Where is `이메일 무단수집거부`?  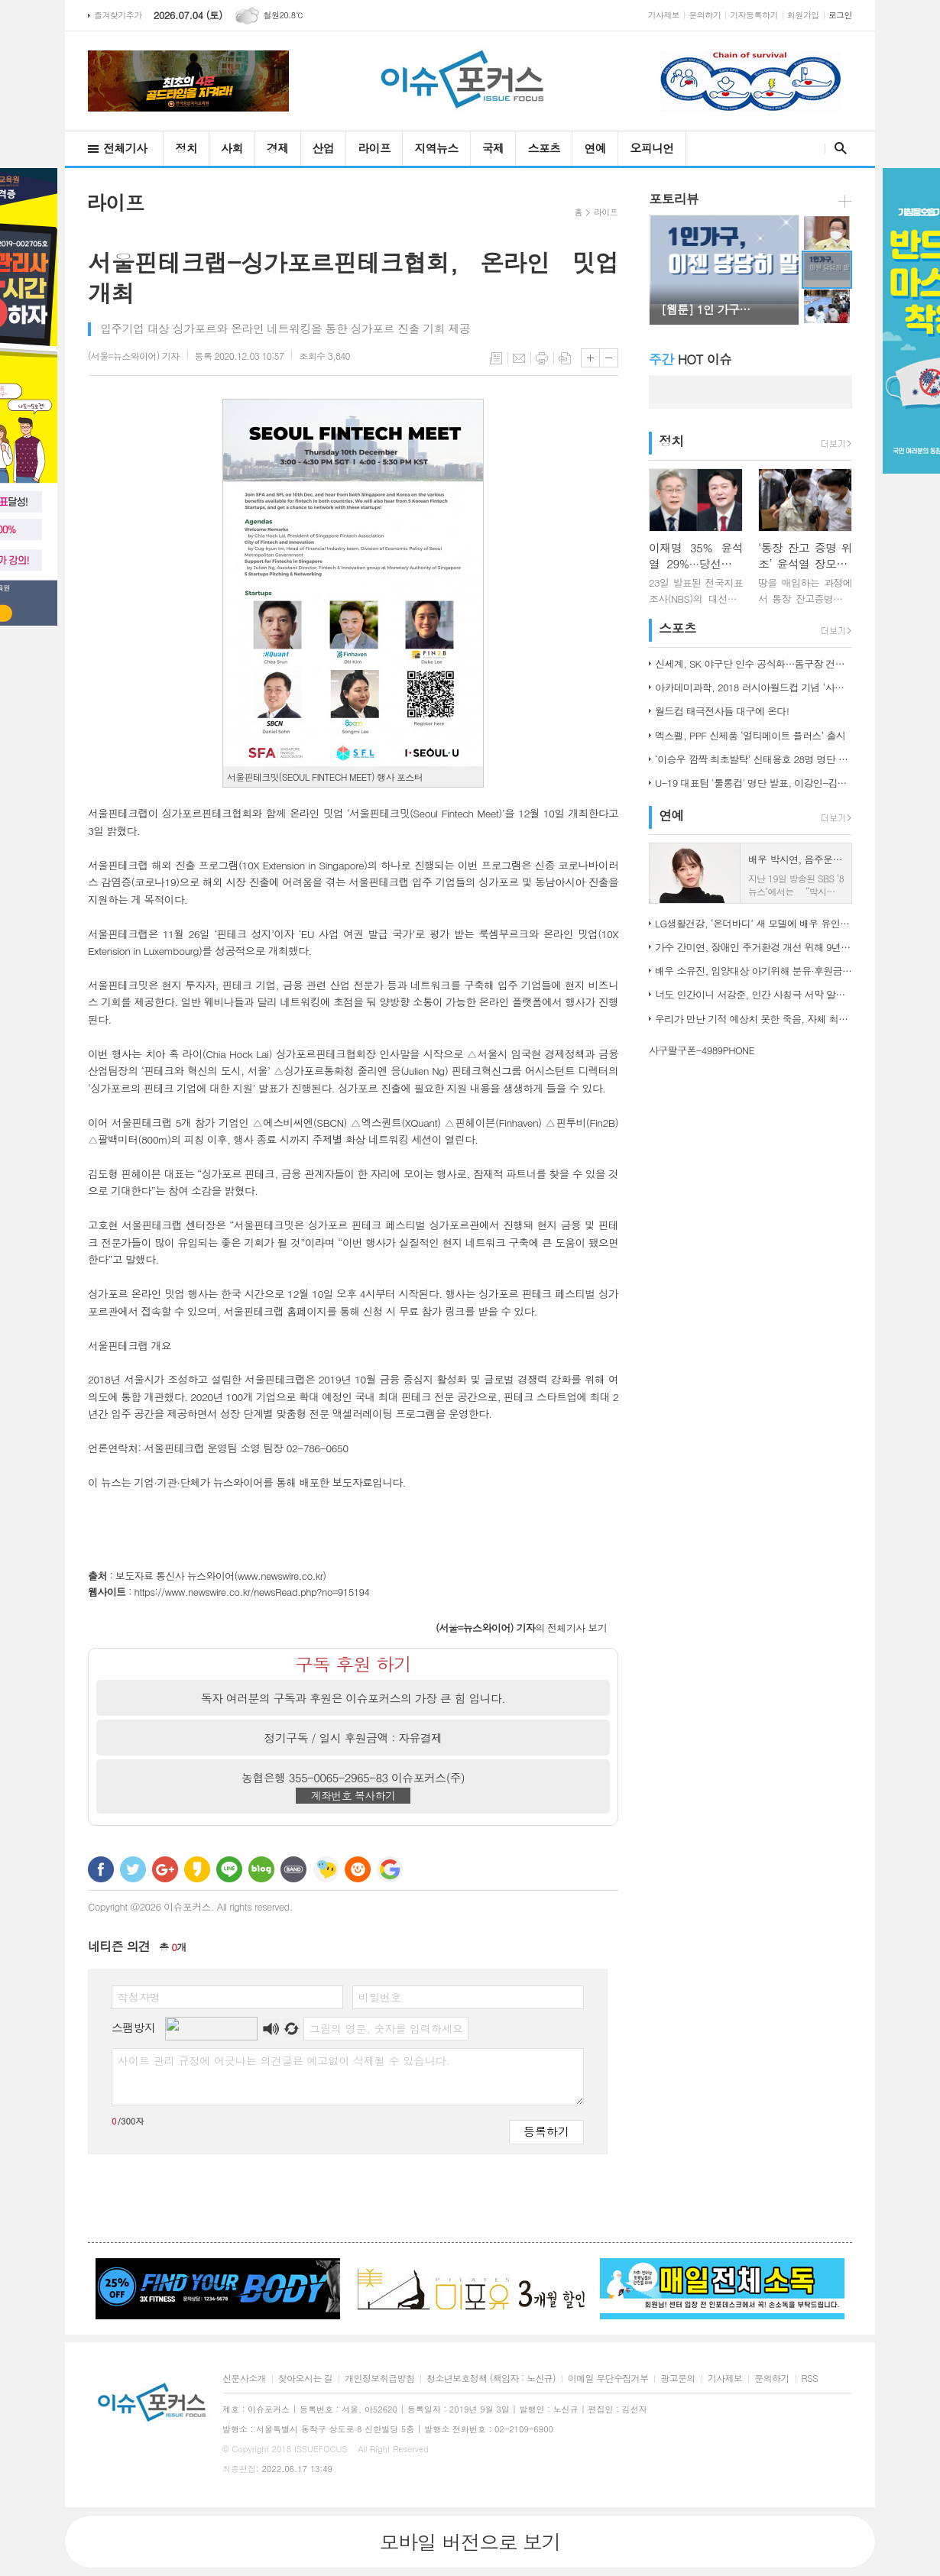
이메일 무단수집거부 is located at coordinates (608, 2378).